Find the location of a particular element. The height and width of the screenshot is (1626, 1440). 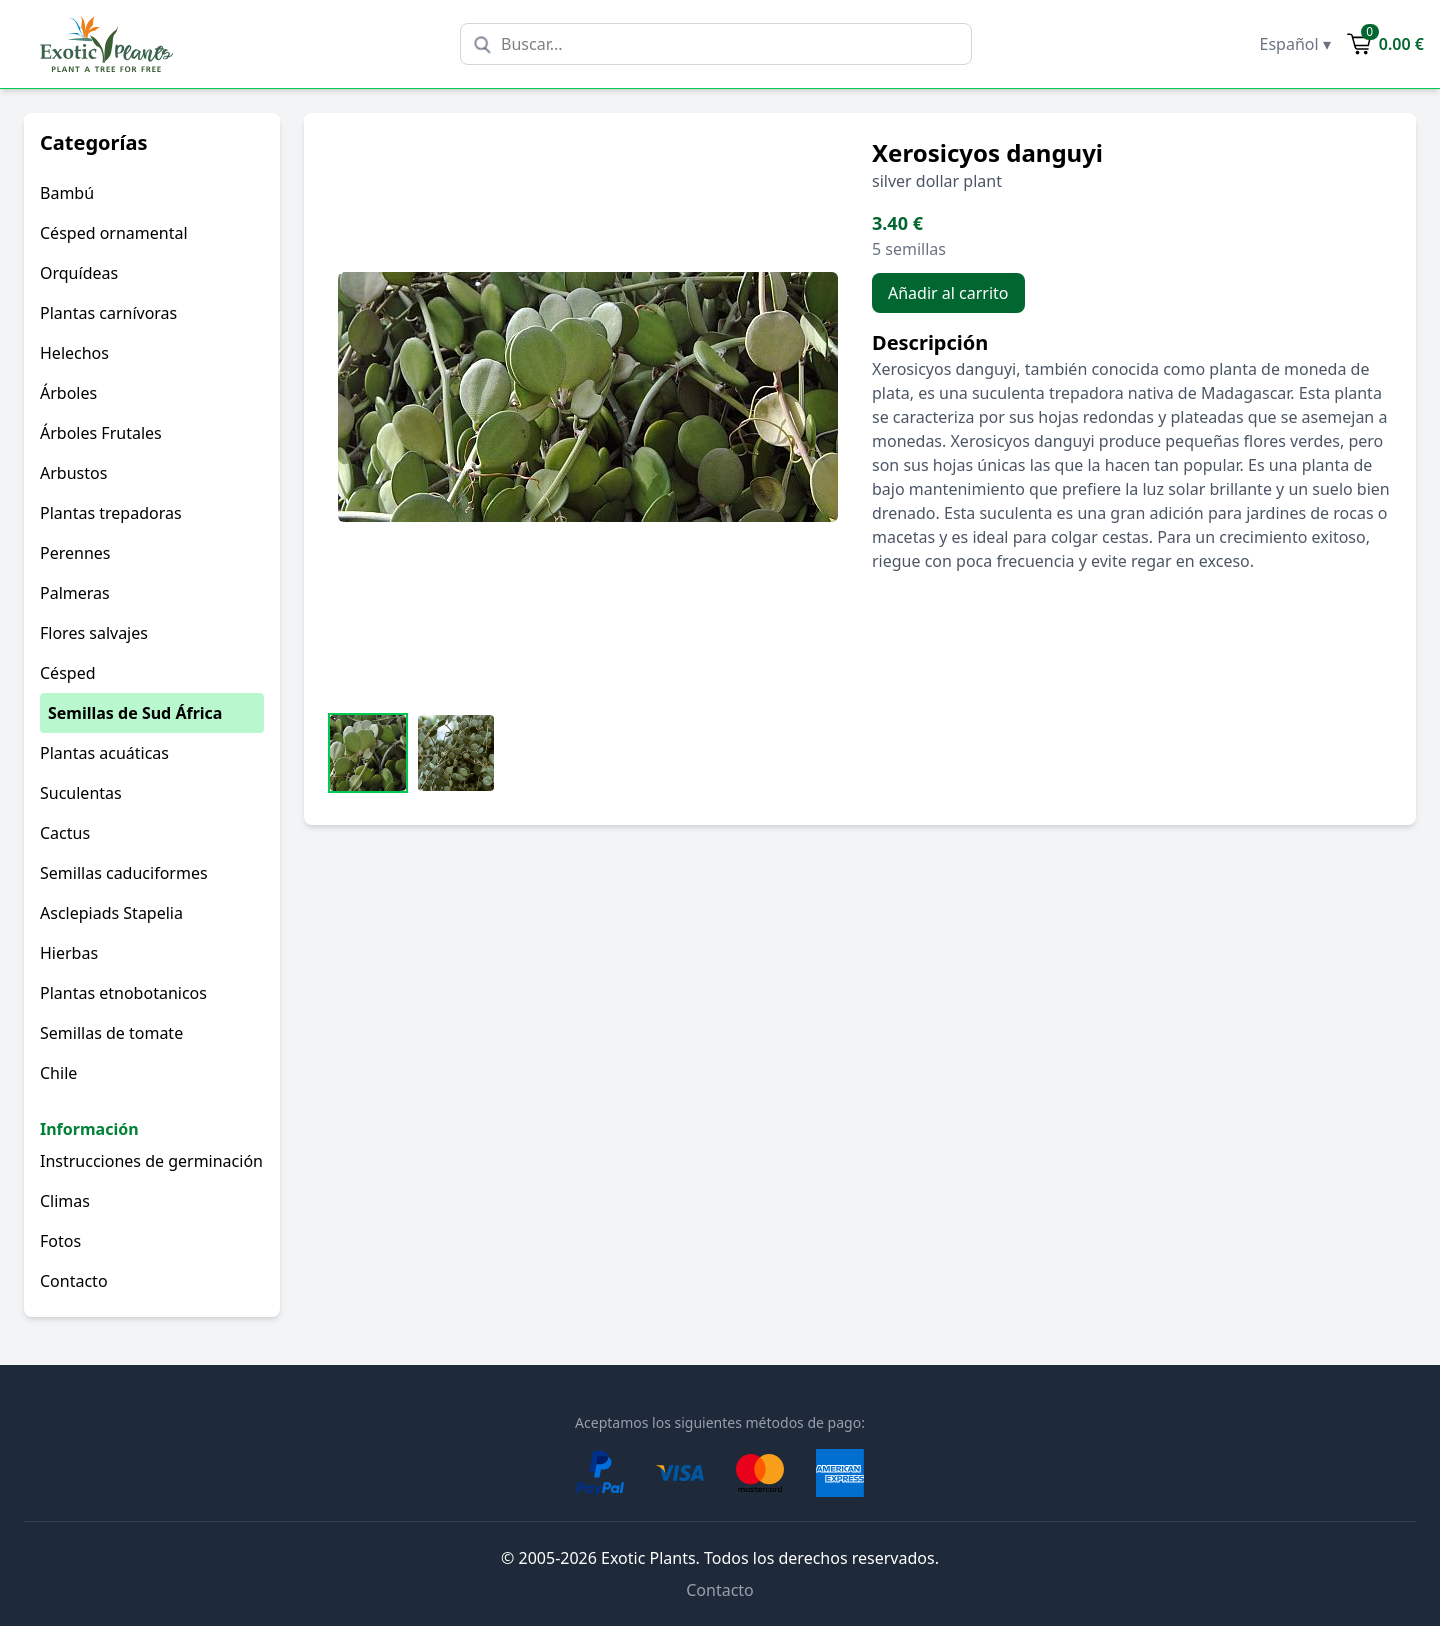

Climas is located at coordinates (65, 1201).